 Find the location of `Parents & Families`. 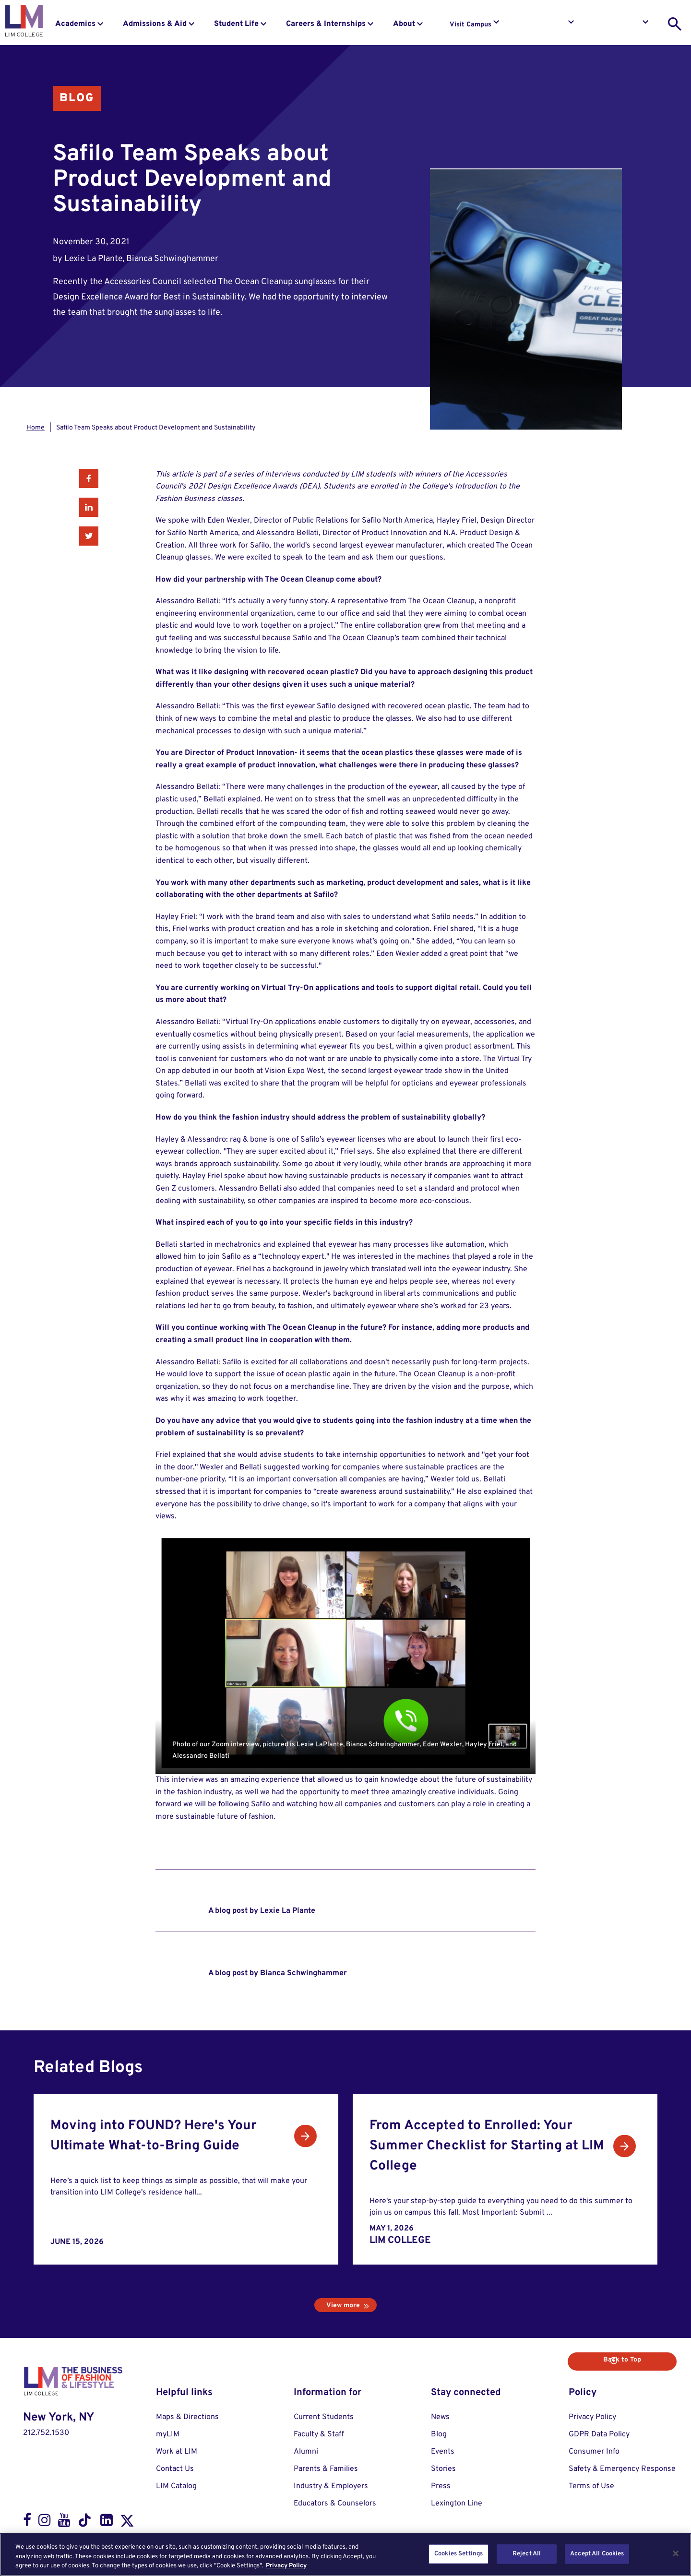

Parents & Families is located at coordinates (326, 2469).